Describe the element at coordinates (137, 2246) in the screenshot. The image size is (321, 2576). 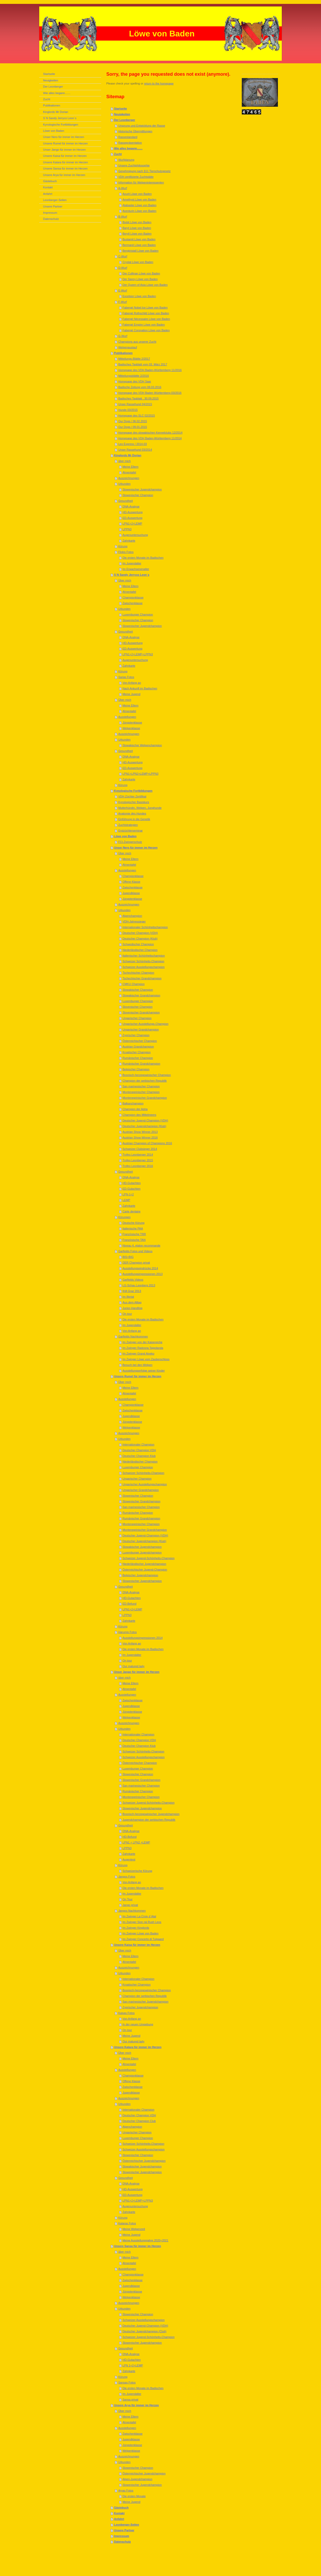
I see `Unsere Sansa für immer im Herzen` at that location.